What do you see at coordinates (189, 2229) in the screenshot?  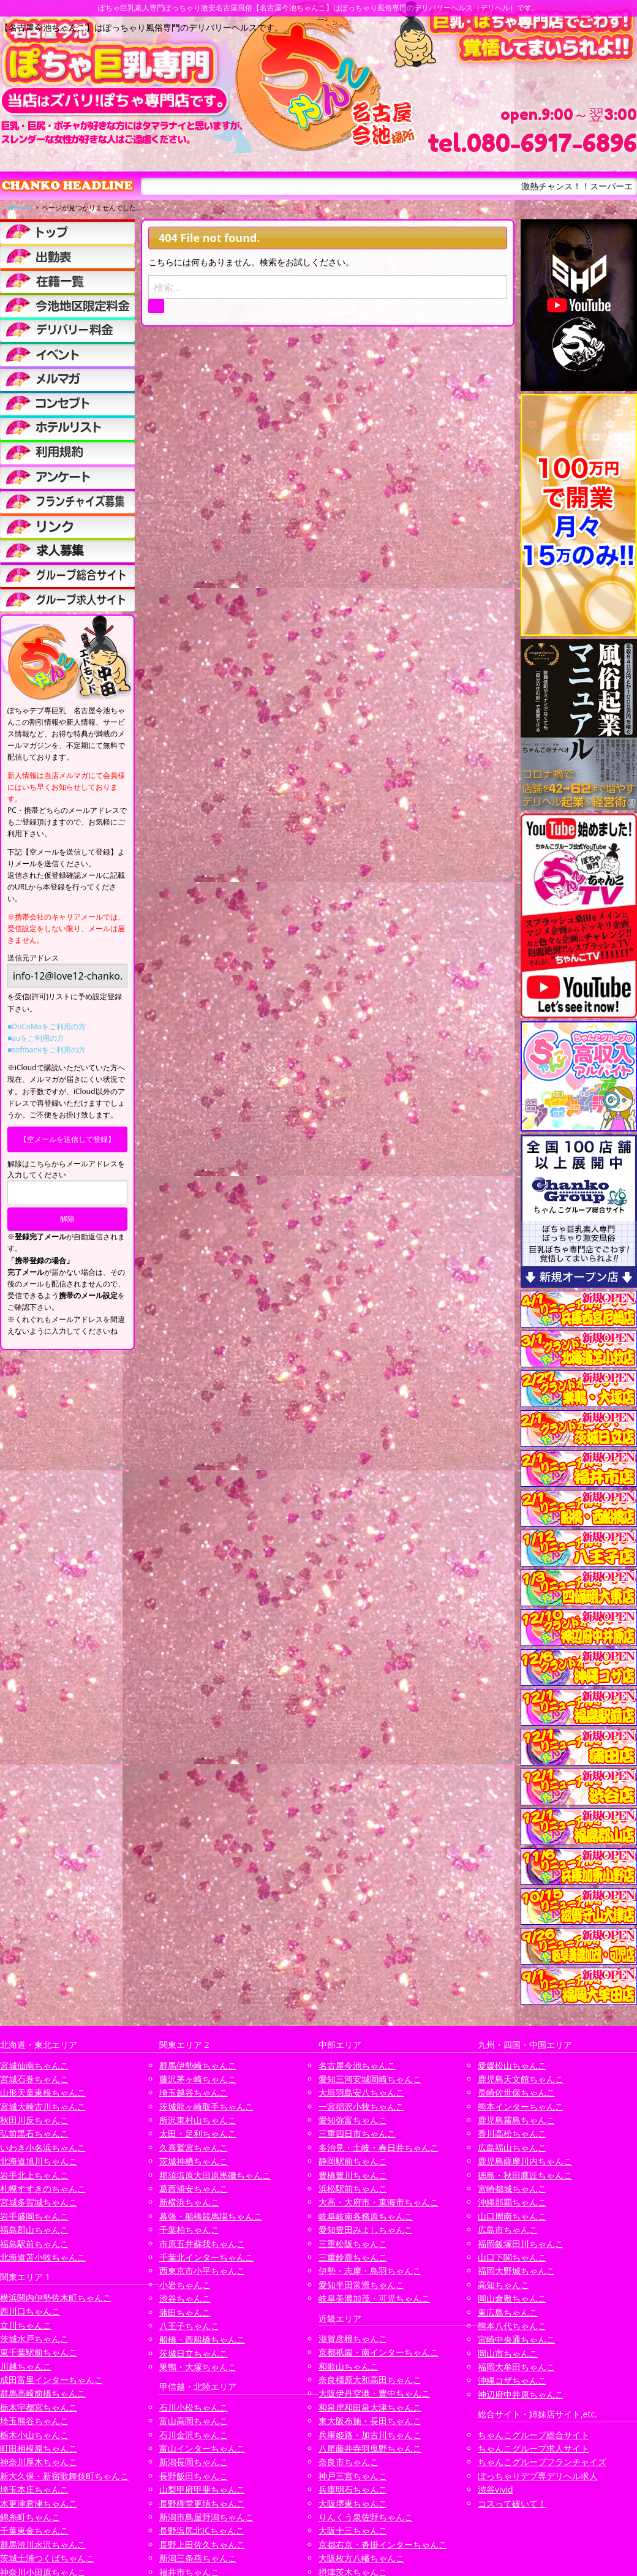 I see `千葉柏ちゃんこ` at bounding box center [189, 2229].